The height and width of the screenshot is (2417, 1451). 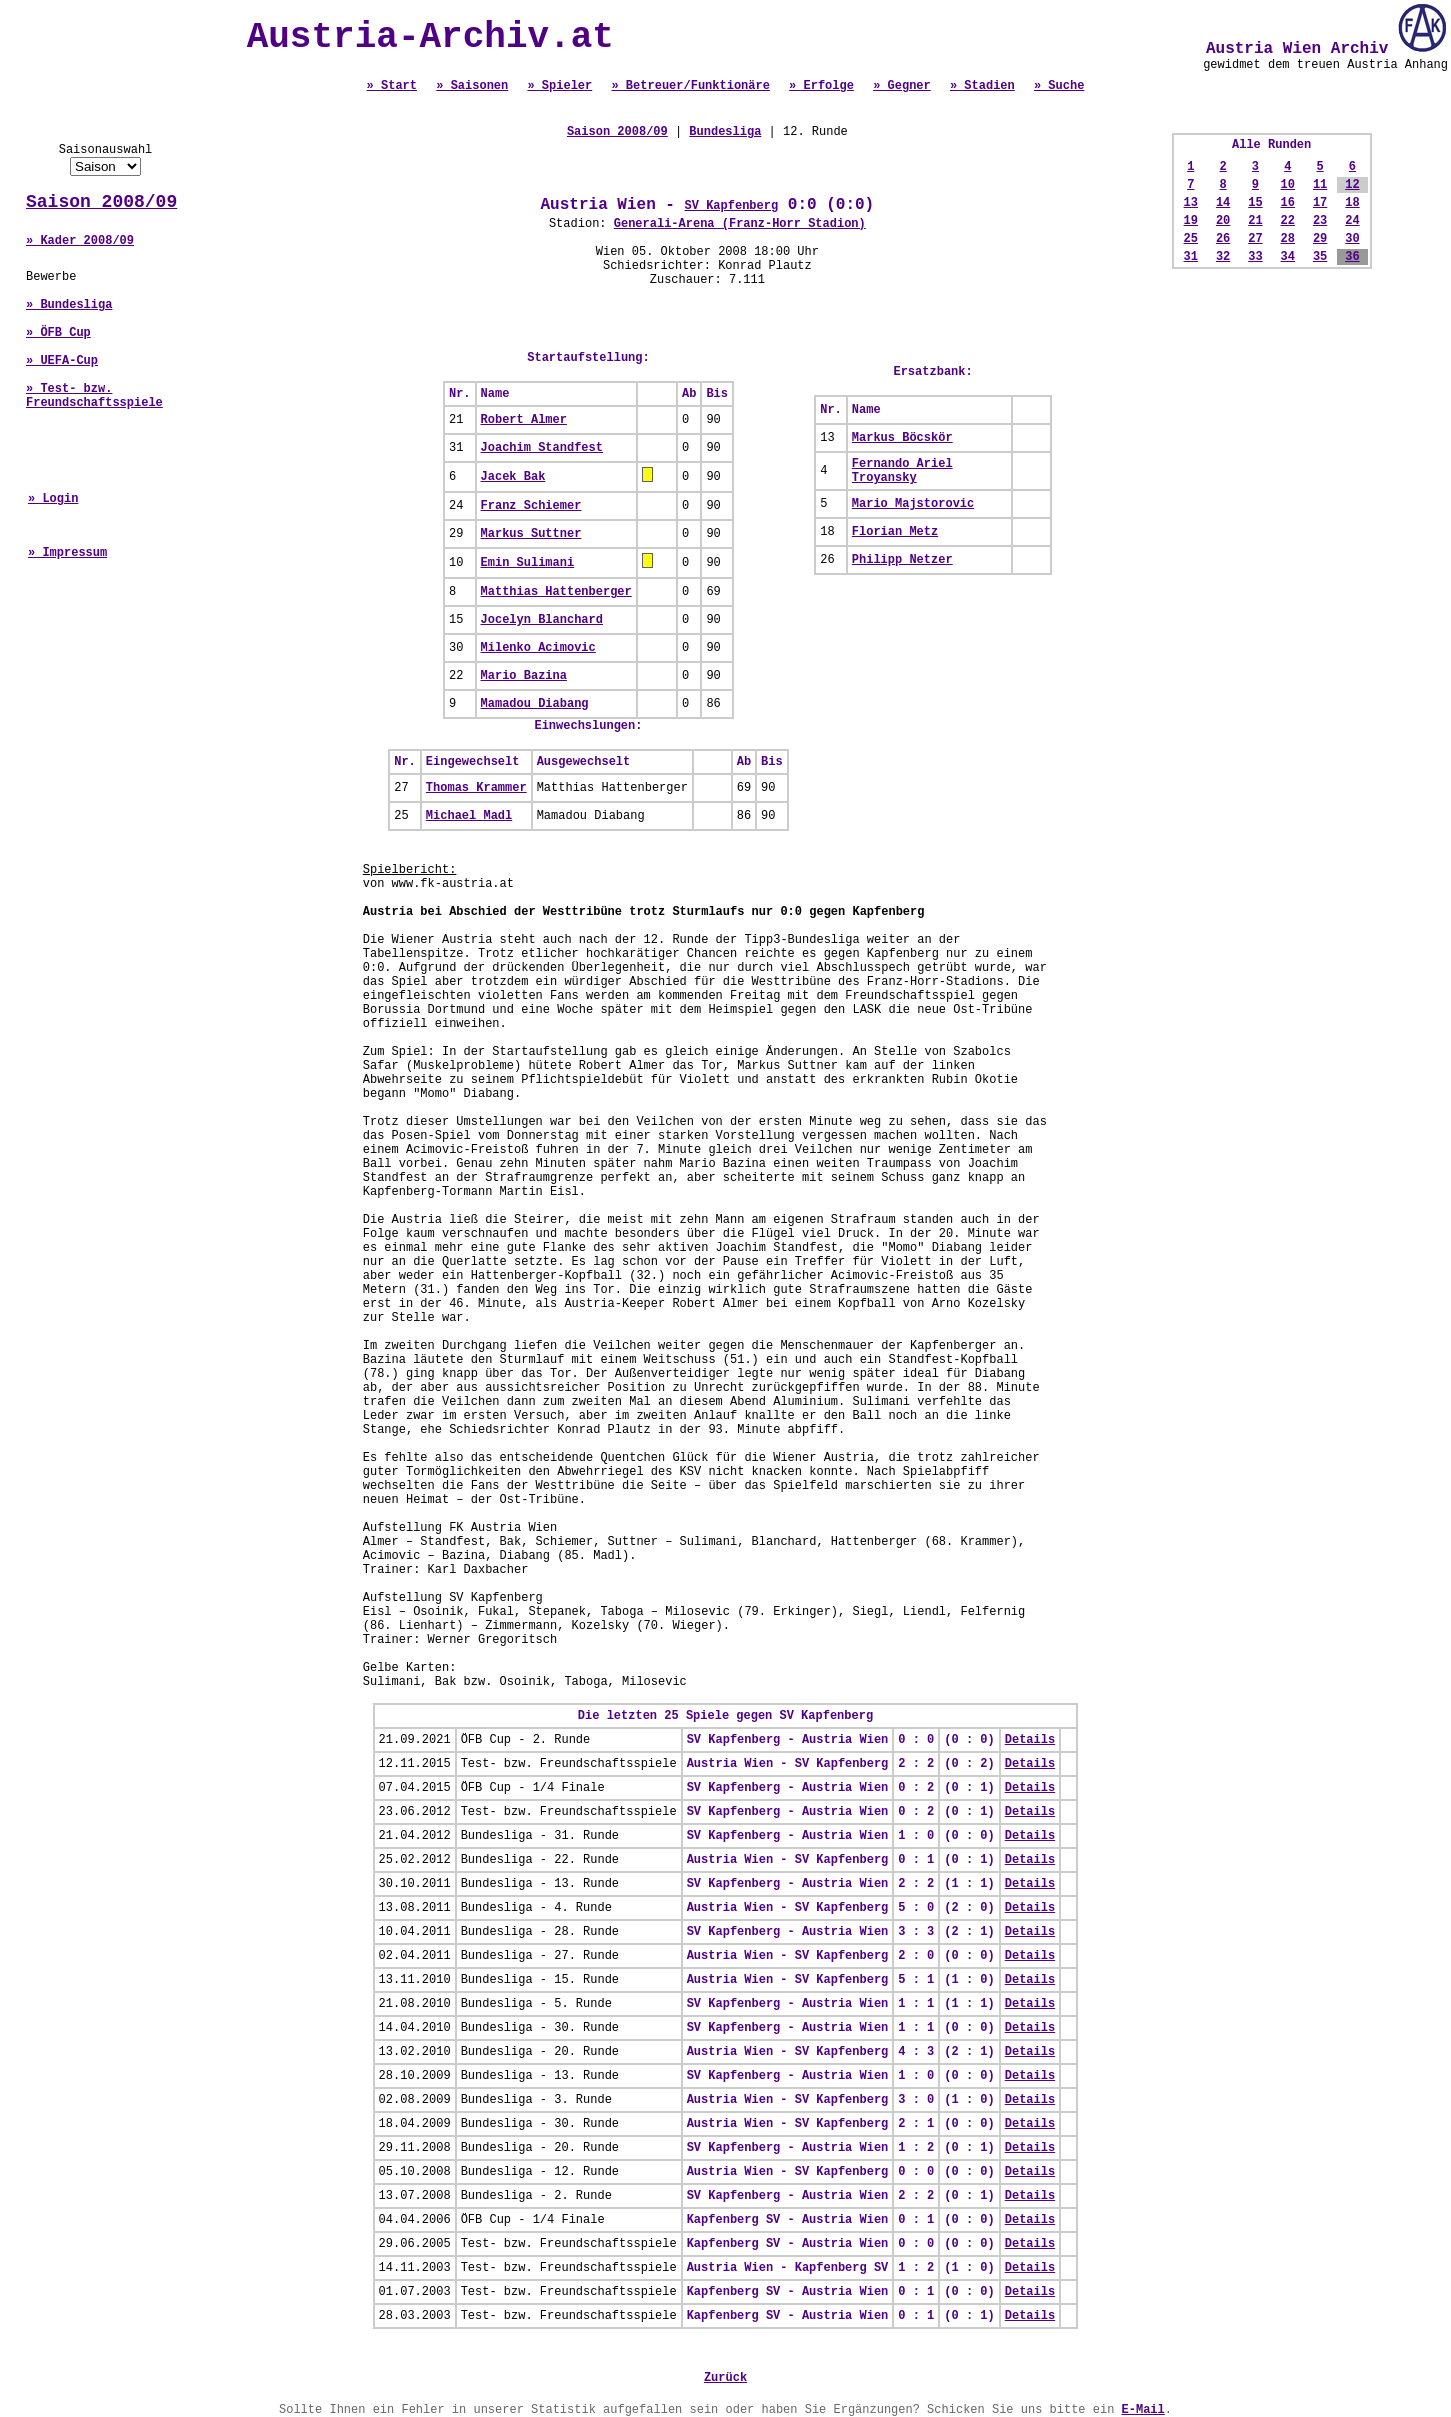 What do you see at coordinates (1352, 239) in the screenshot?
I see `30` at bounding box center [1352, 239].